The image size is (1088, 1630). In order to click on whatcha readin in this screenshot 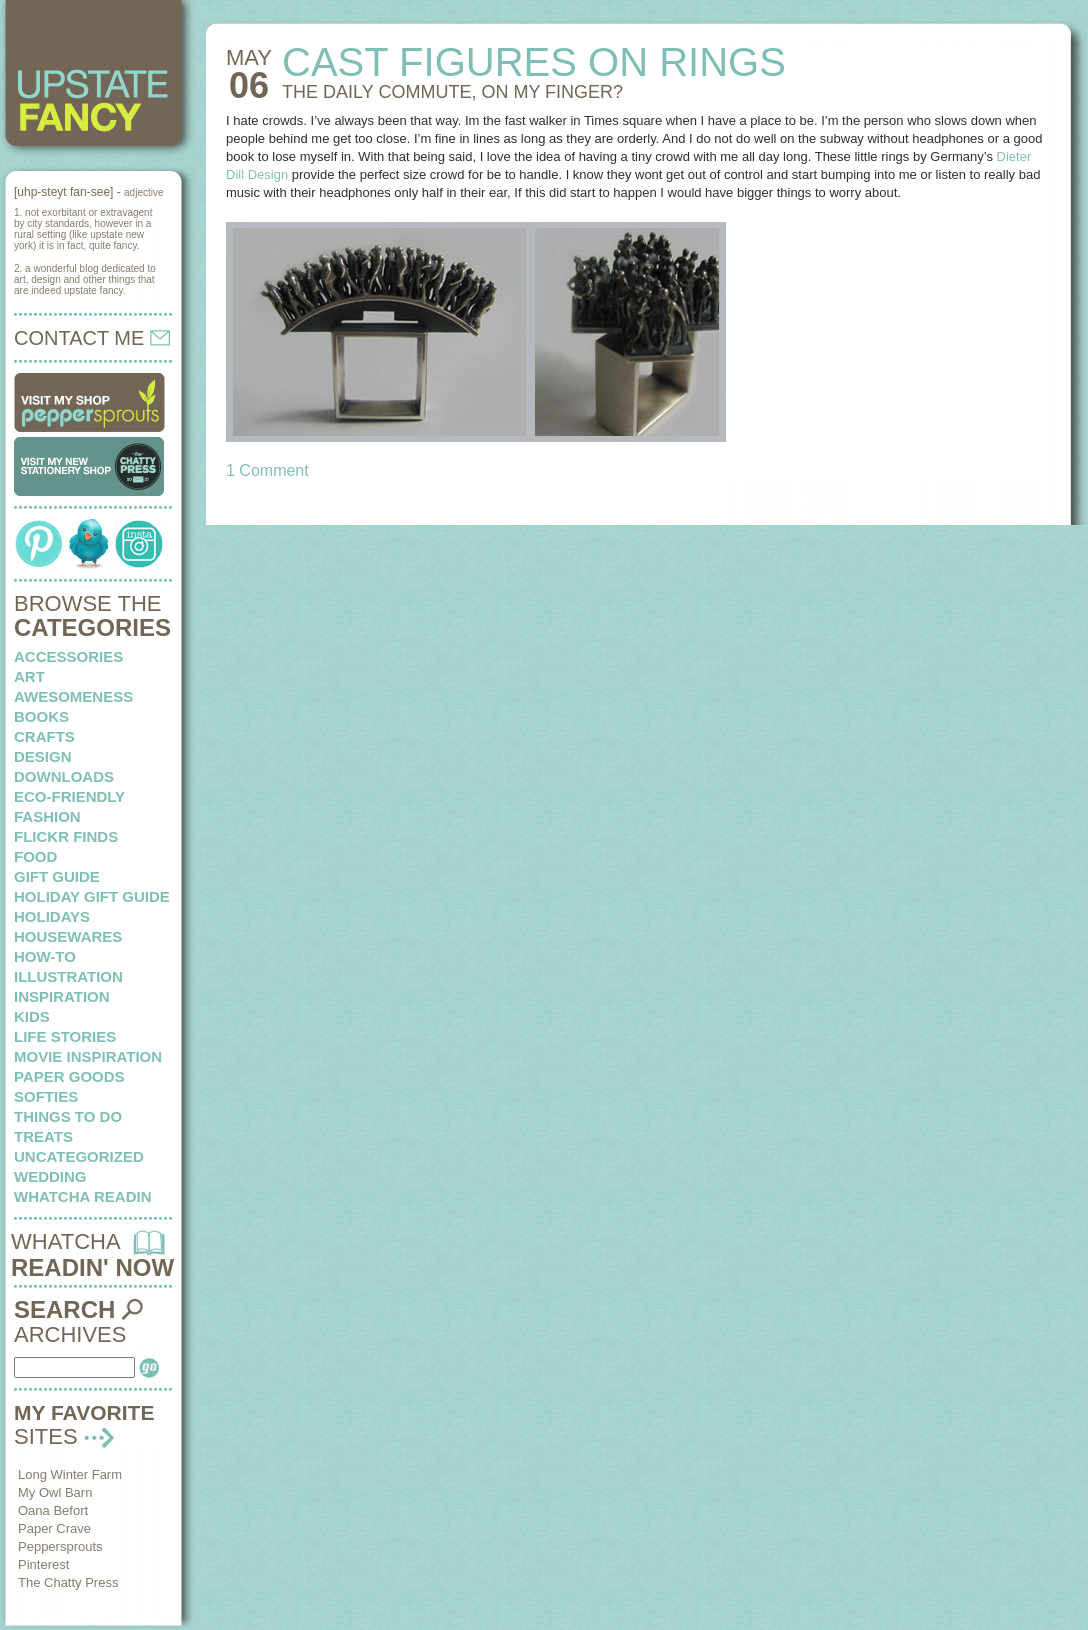, I will do `click(82, 1196)`.